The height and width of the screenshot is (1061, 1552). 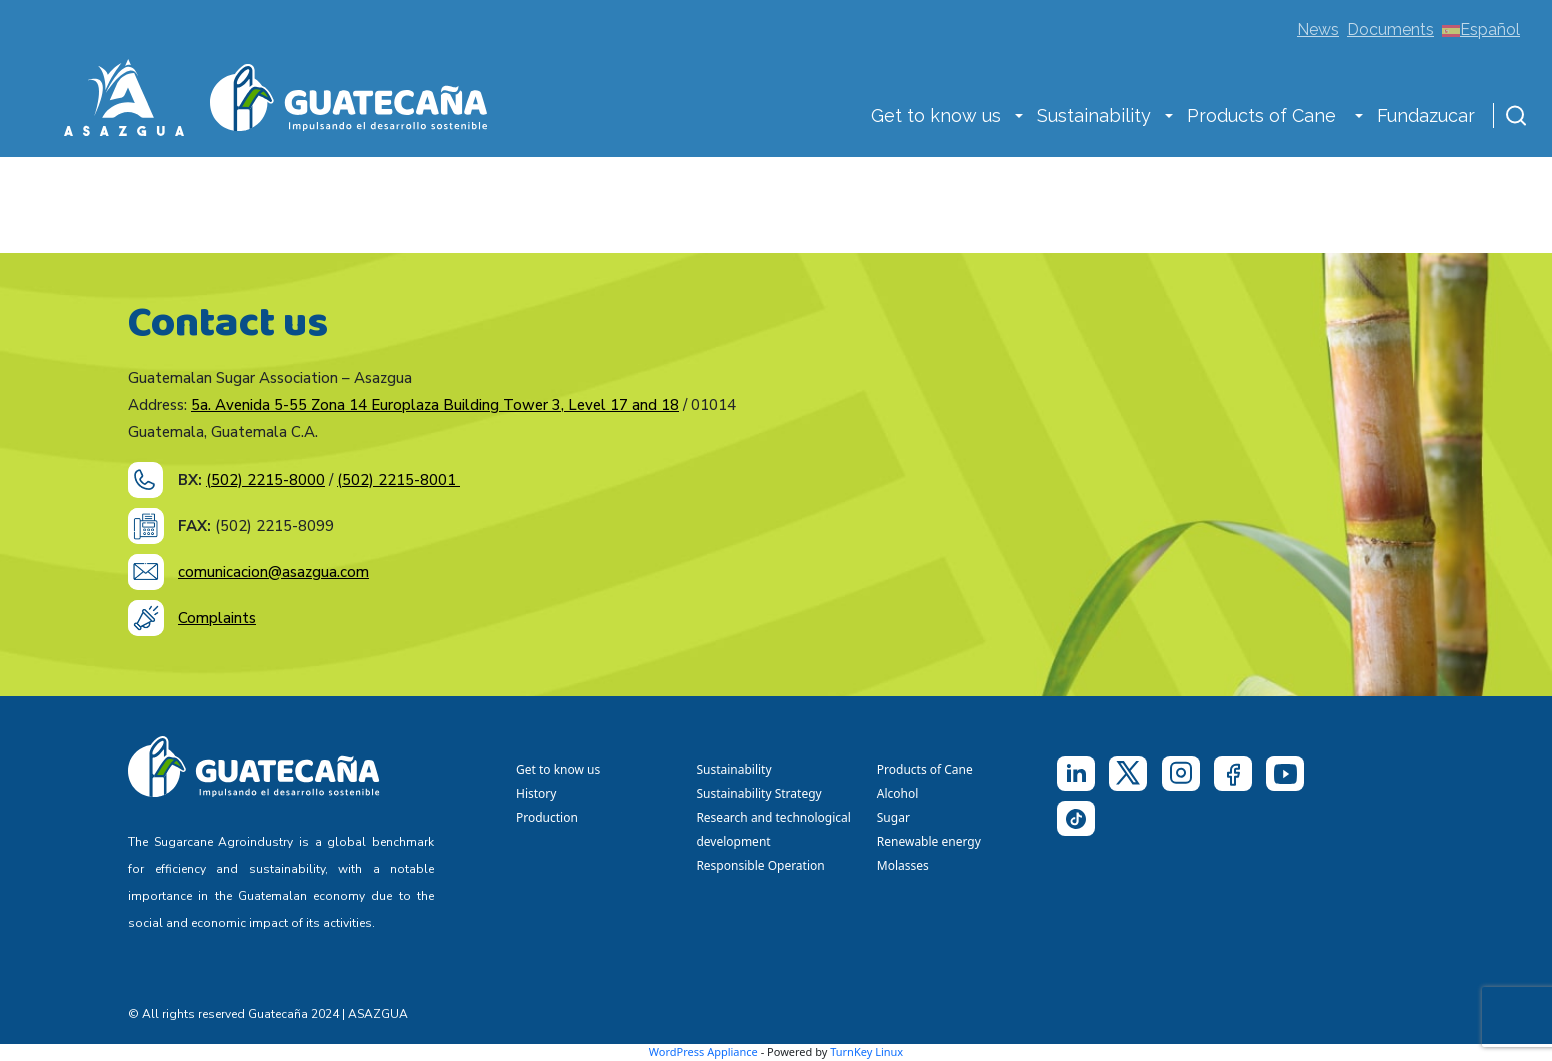 What do you see at coordinates (758, 793) in the screenshot?
I see `Sustainability Strategy` at bounding box center [758, 793].